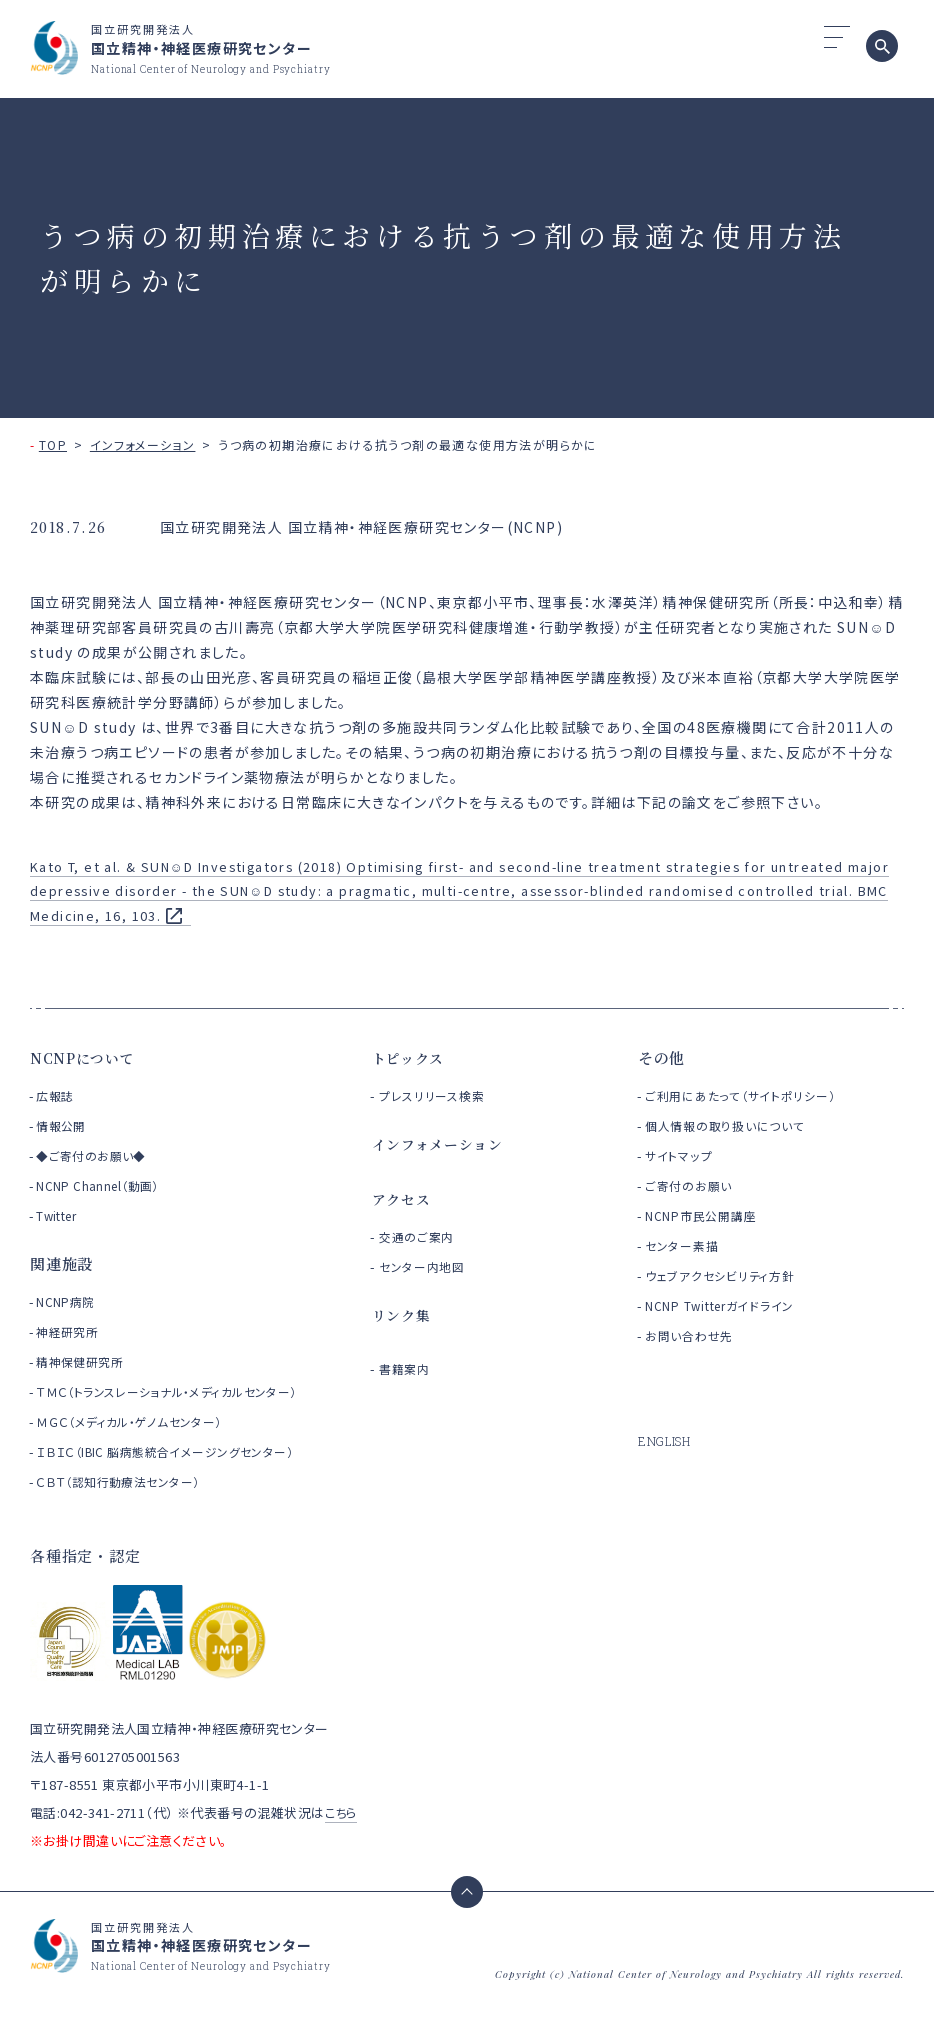  I want to click on NCNP市民公開講座, so click(708, 1215).